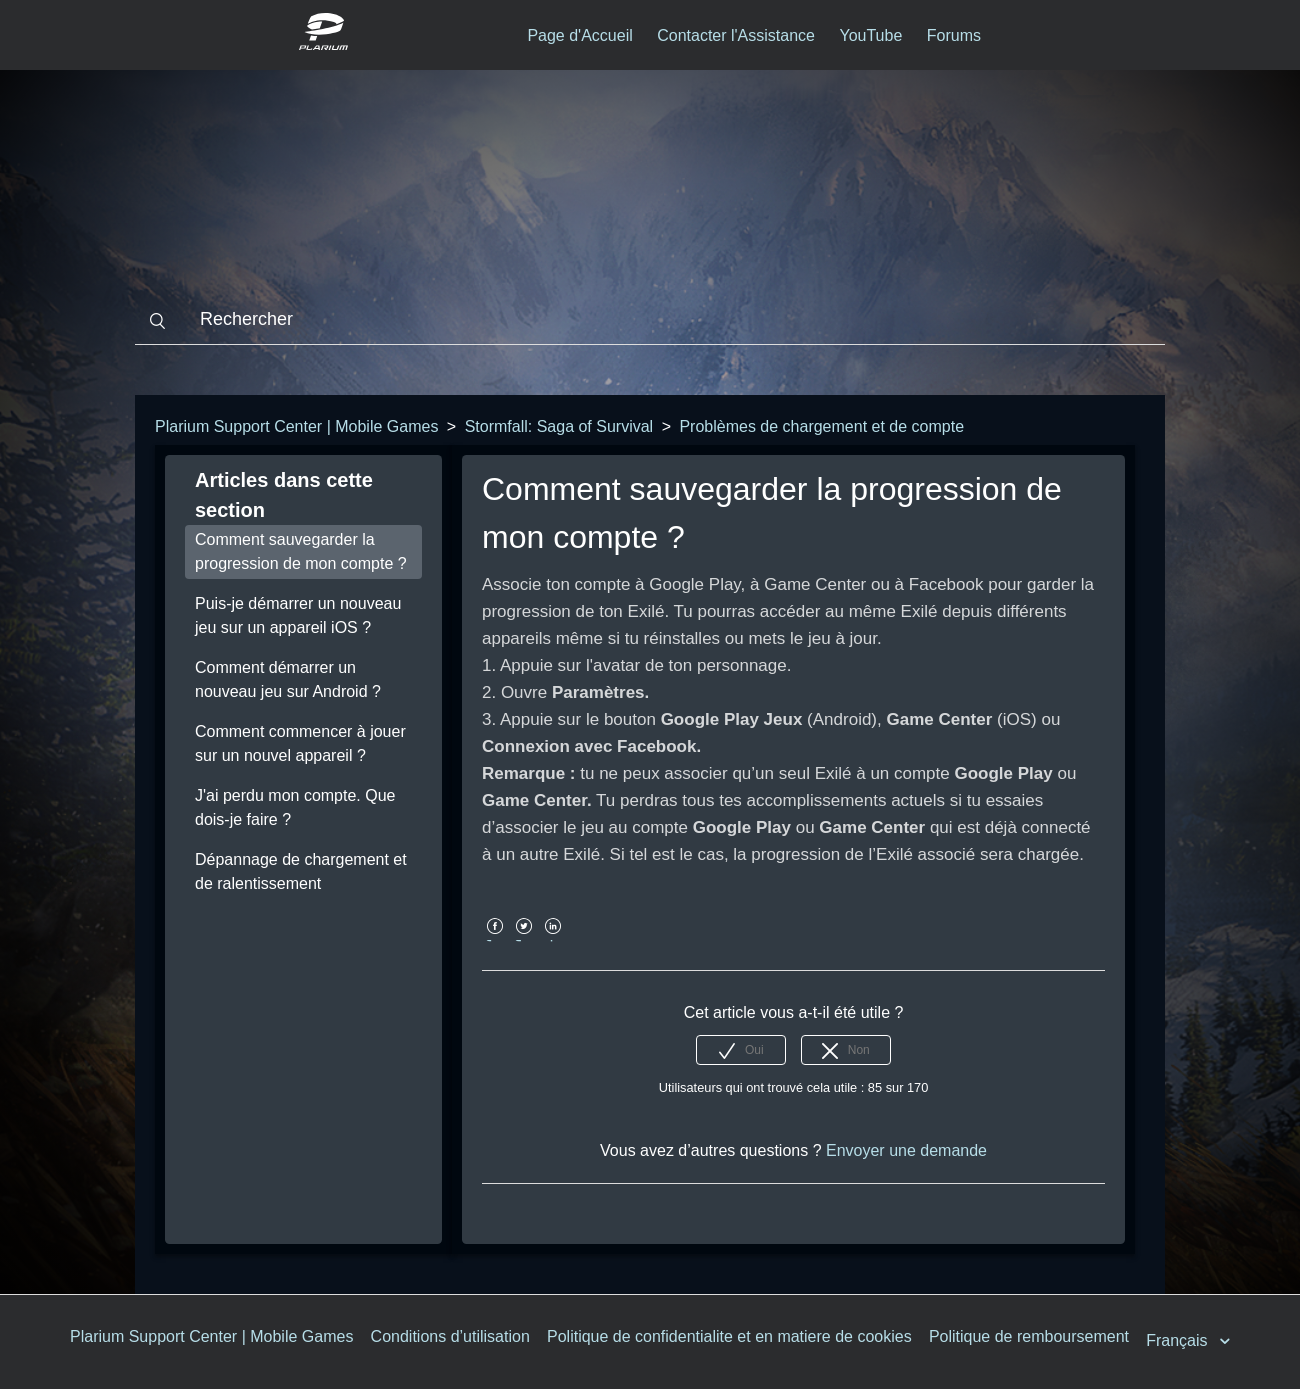 The width and height of the screenshot is (1300, 1389). What do you see at coordinates (450, 1336) in the screenshot?
I see `Conditions d’utilisation` at bounding box center [450, 1336].